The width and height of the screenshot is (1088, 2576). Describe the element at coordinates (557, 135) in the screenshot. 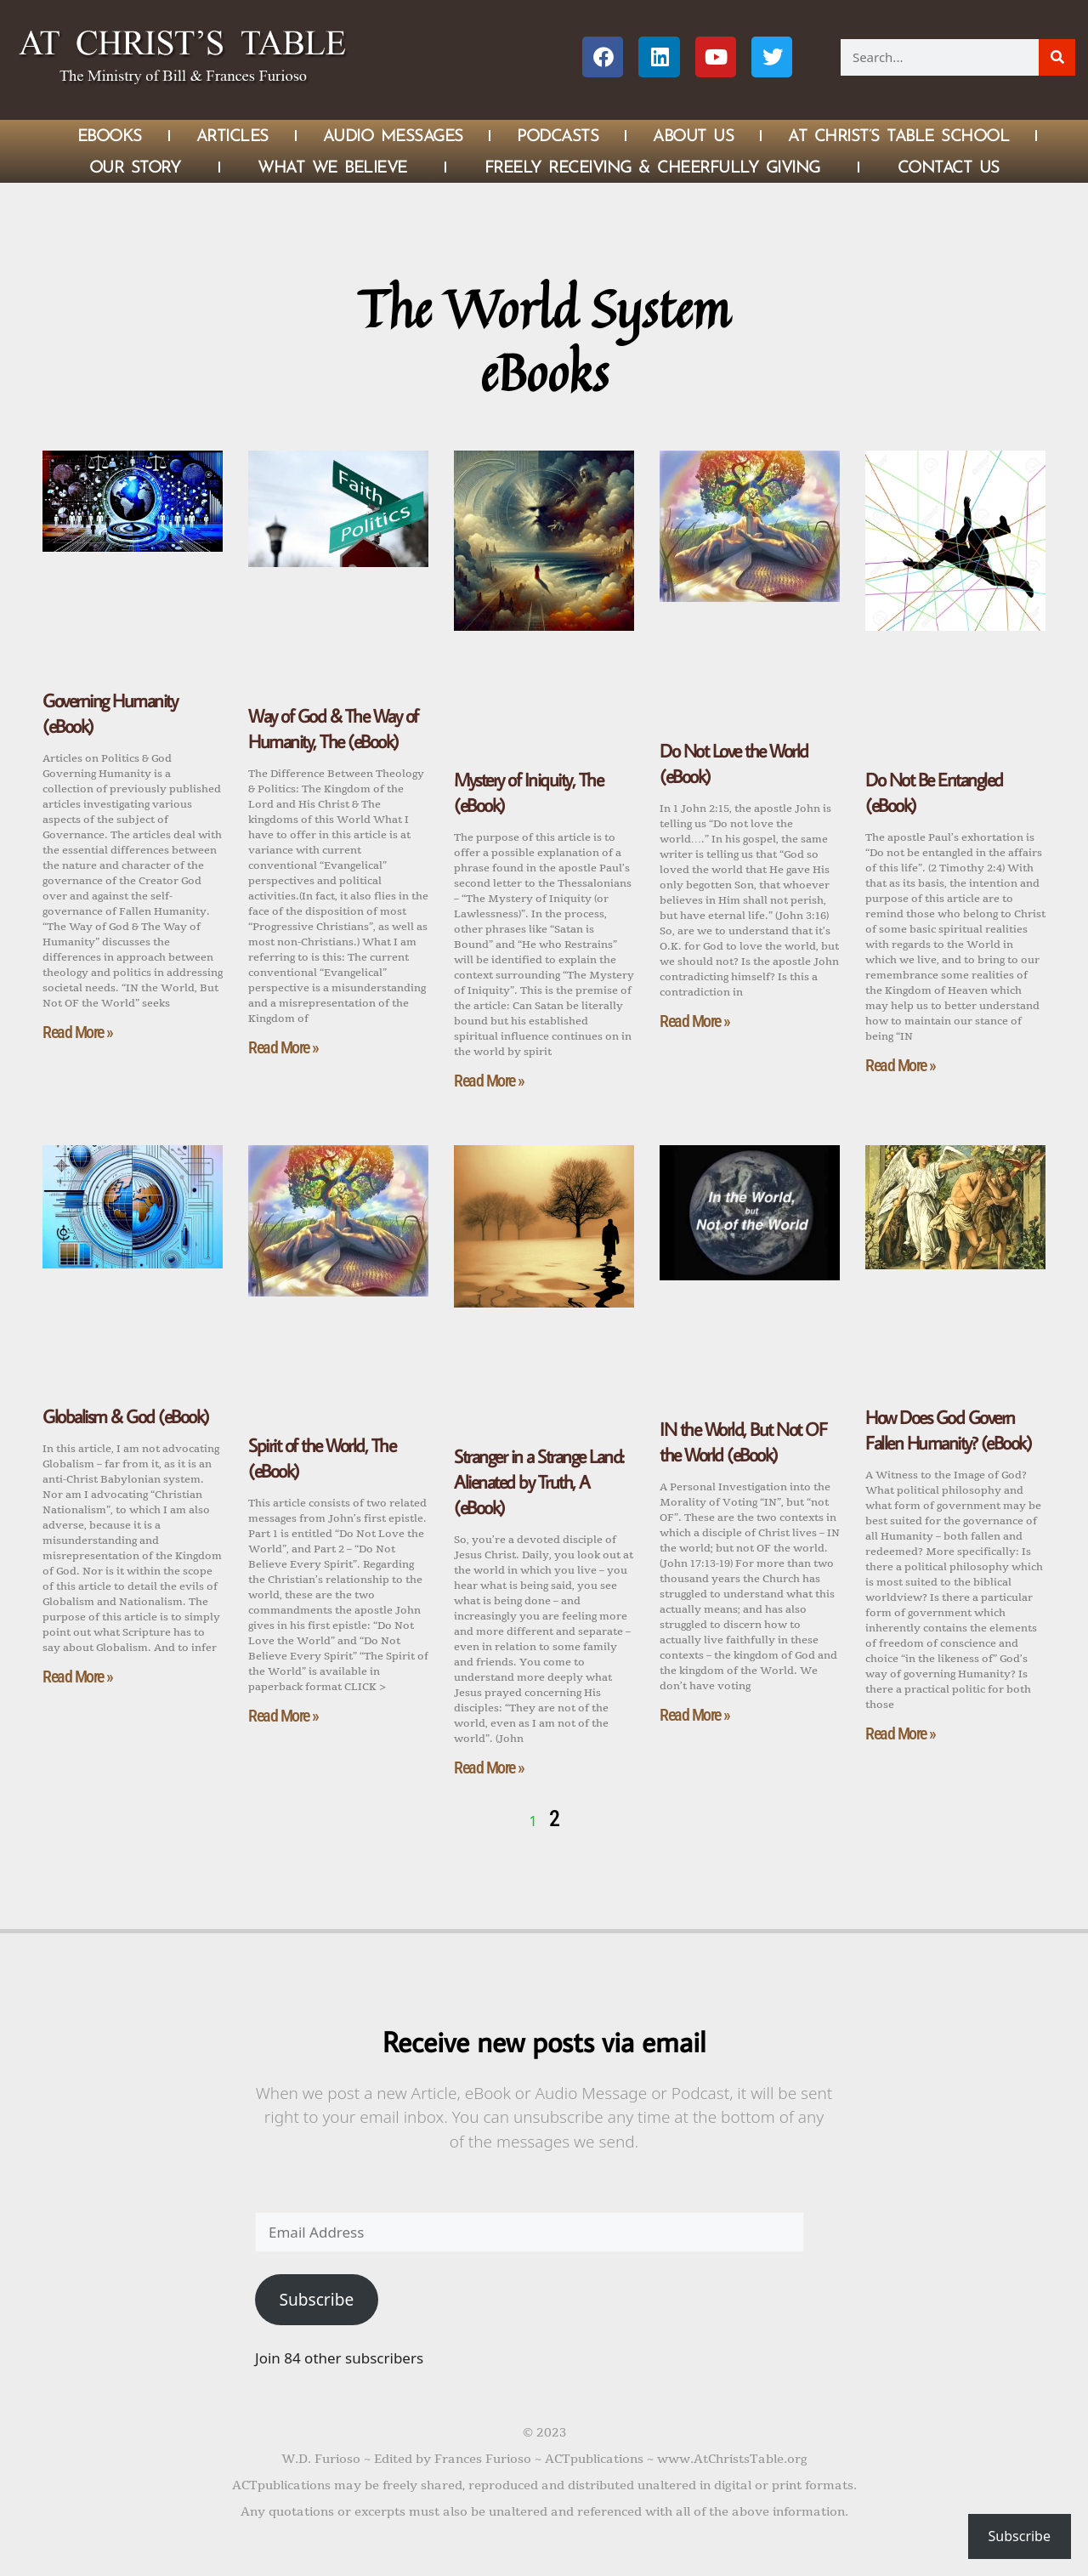

I see `Podcasts` at that location.